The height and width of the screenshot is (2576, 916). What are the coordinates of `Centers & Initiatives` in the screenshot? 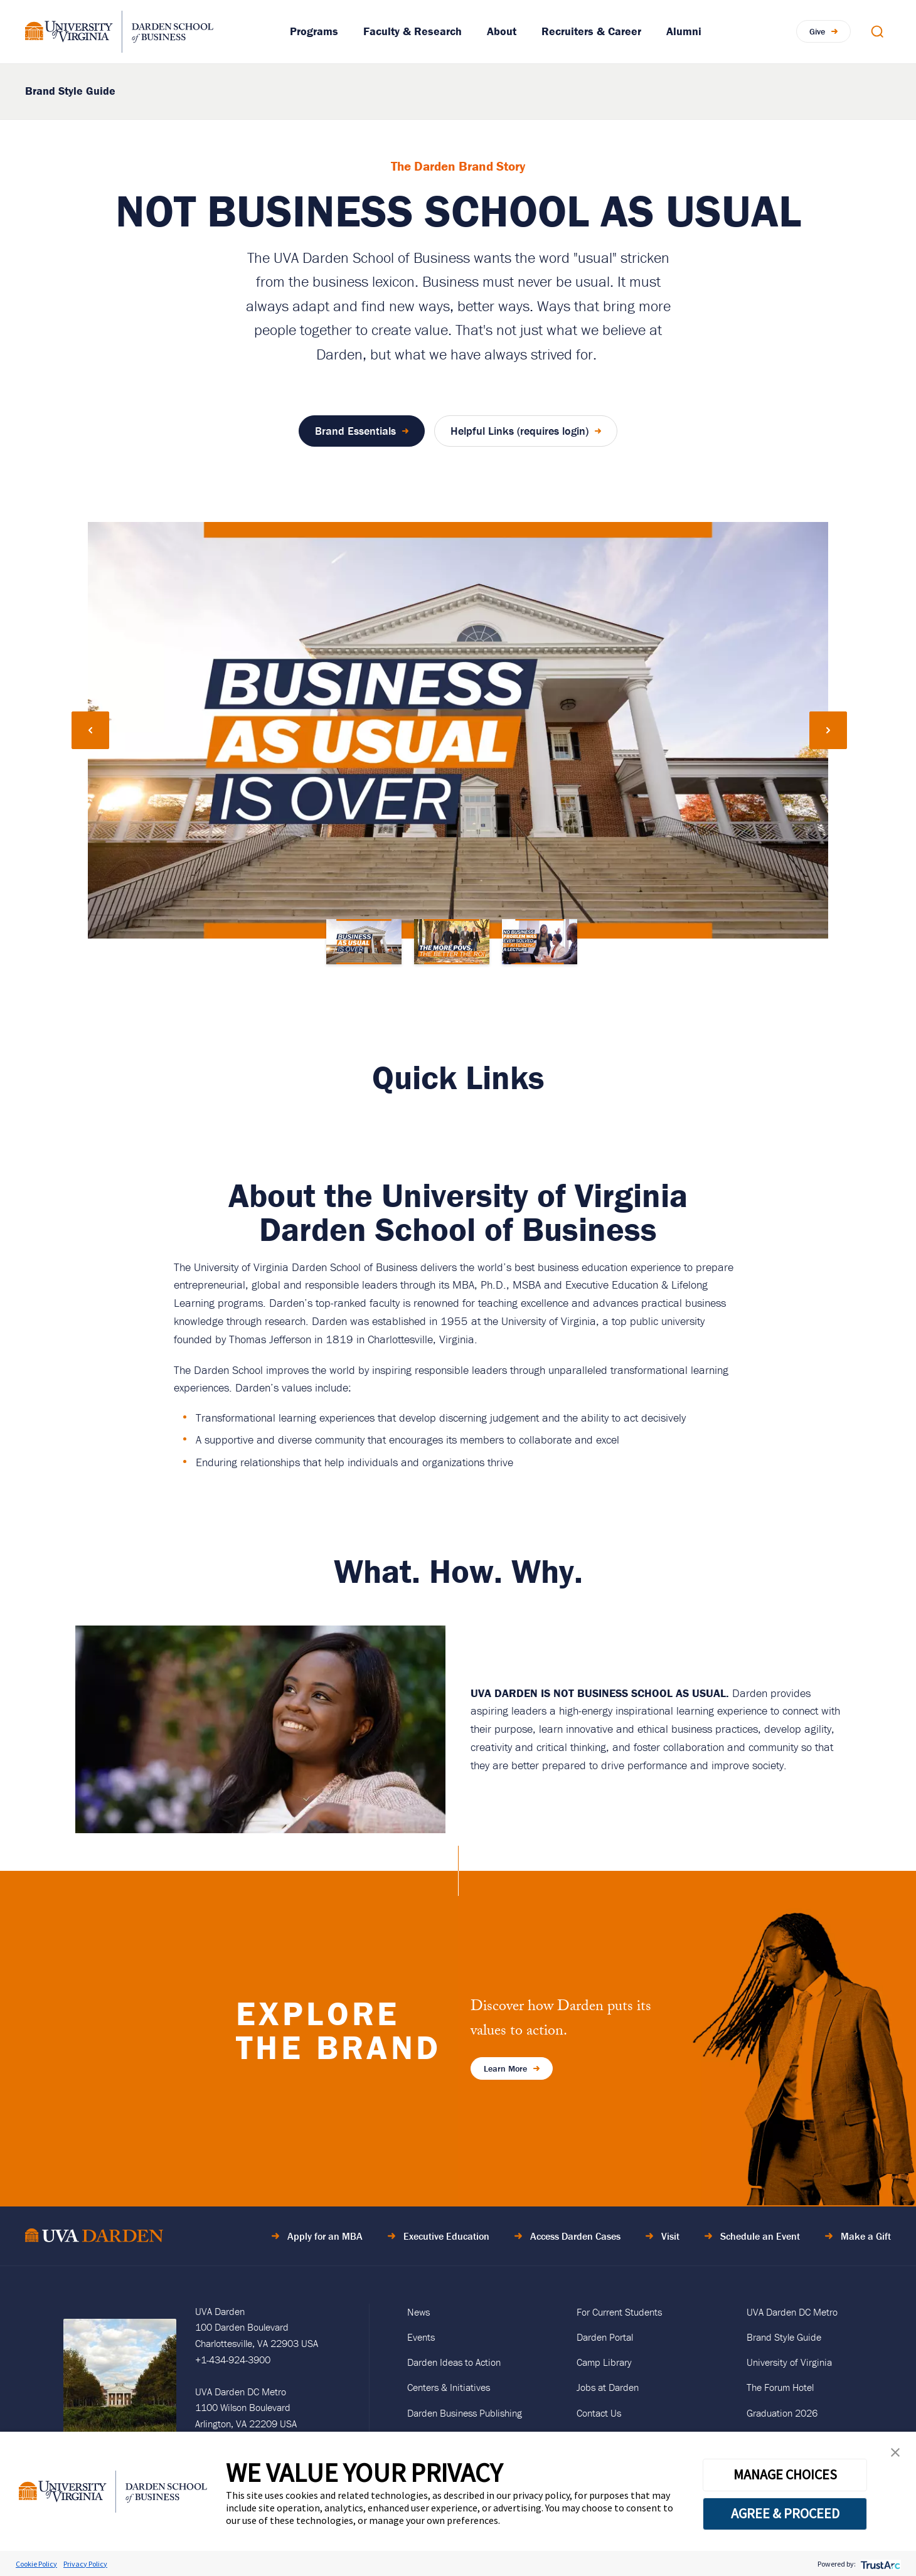 It's located at (448, 2387).